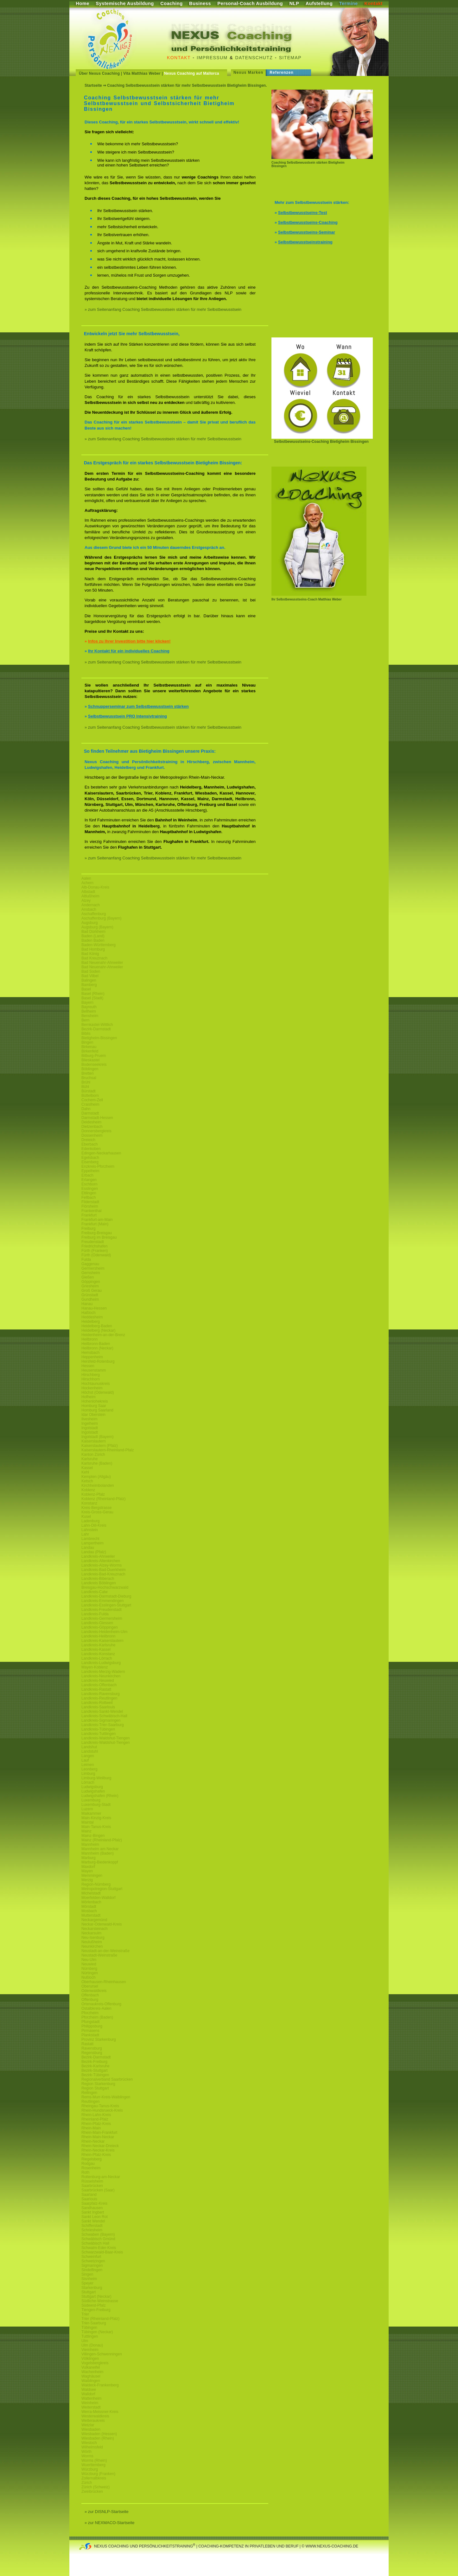 The width and height of the screenshot is (458, 2576). I want to click on Böblingen, so click(89, 1069).